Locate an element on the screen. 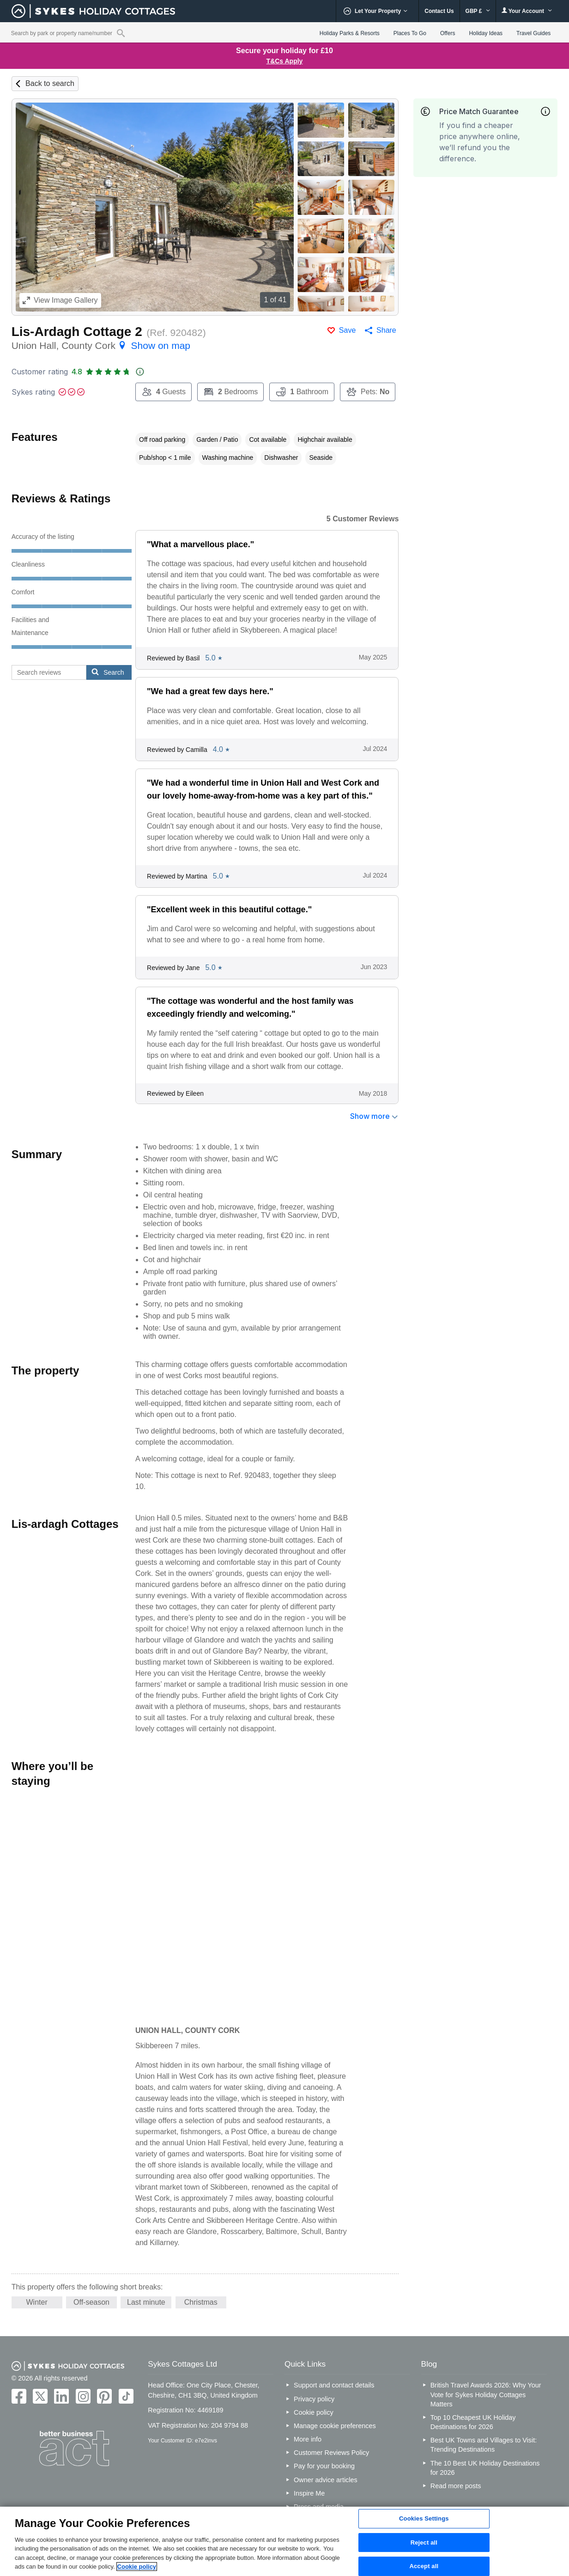 The image size is (569, 2576). Back to search is located at coordinates (49, 83).